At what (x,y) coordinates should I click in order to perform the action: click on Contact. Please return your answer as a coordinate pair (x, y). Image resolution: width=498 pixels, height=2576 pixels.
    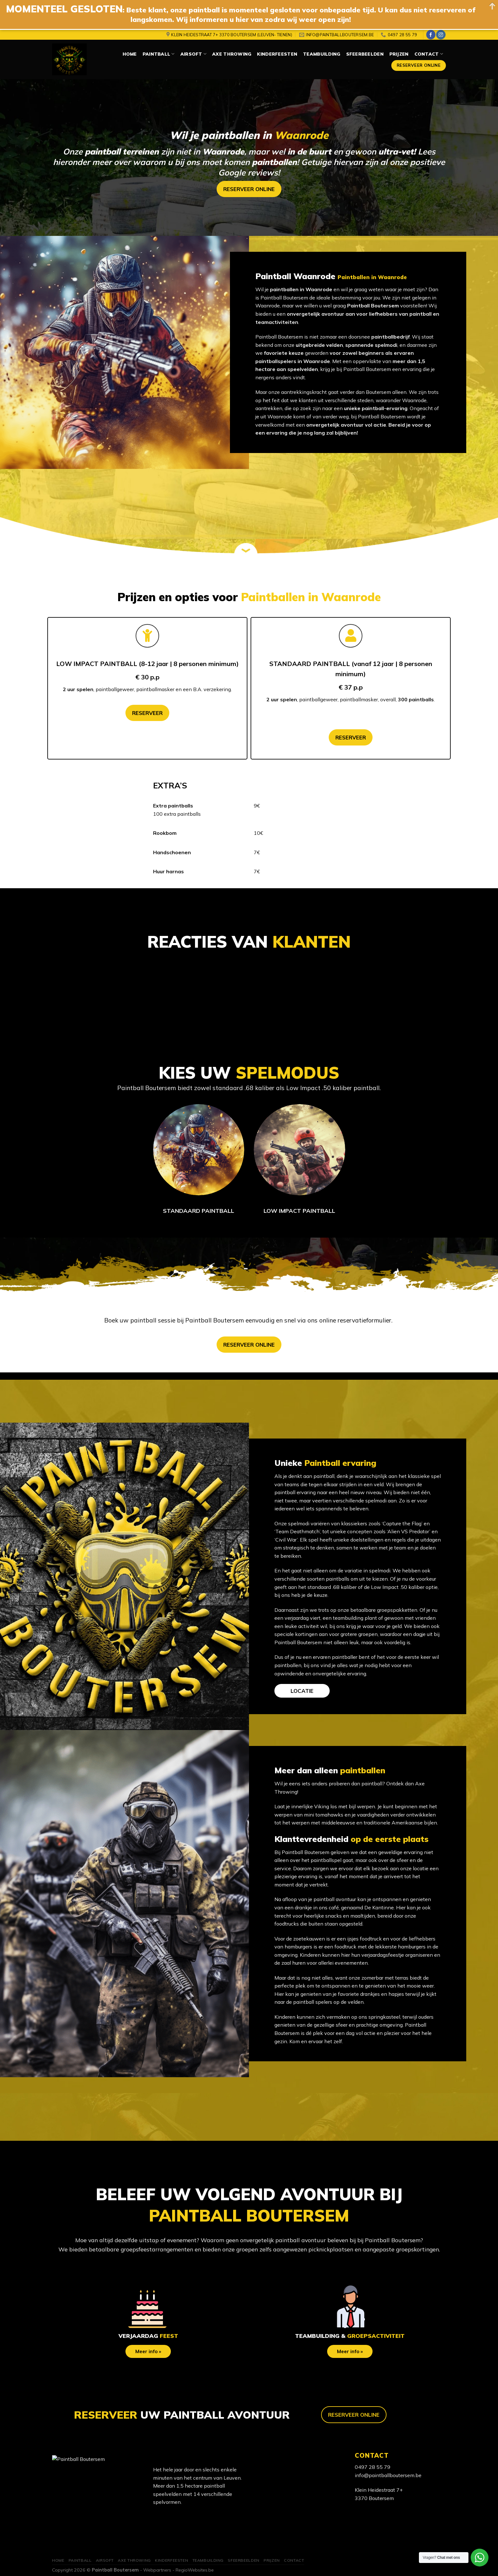
    Looking at the image, I should click on (428, 54).